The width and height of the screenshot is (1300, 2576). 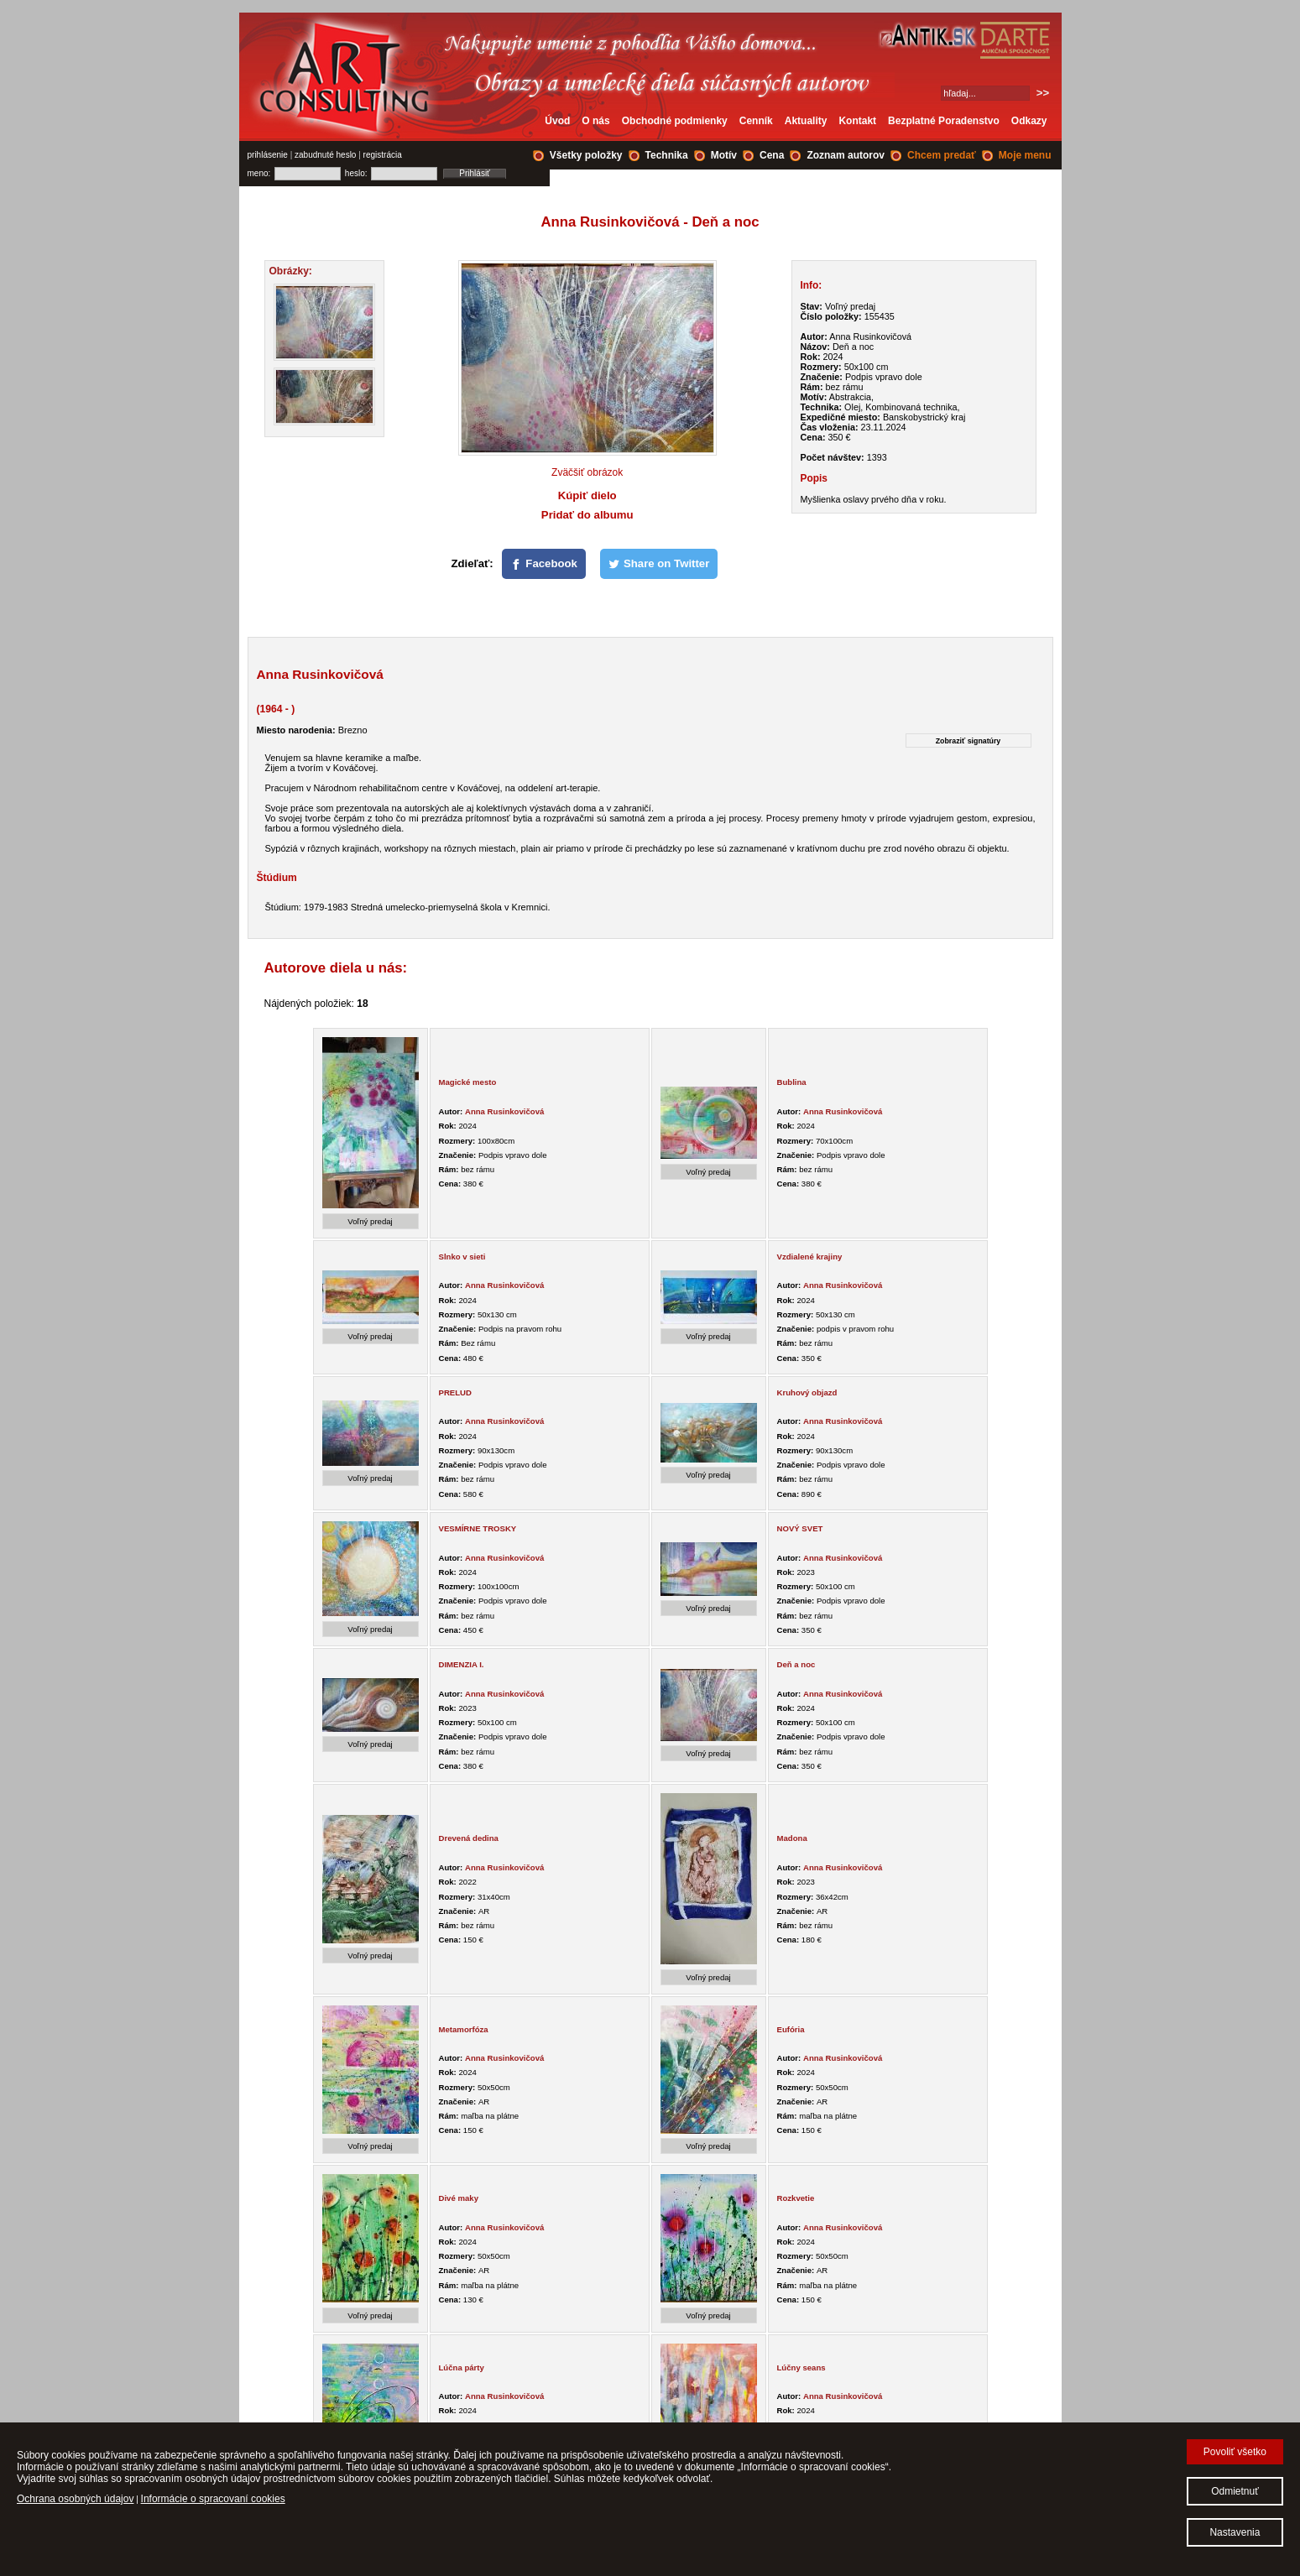 I want to click on PRELUD, so click(x=455, y=1392).